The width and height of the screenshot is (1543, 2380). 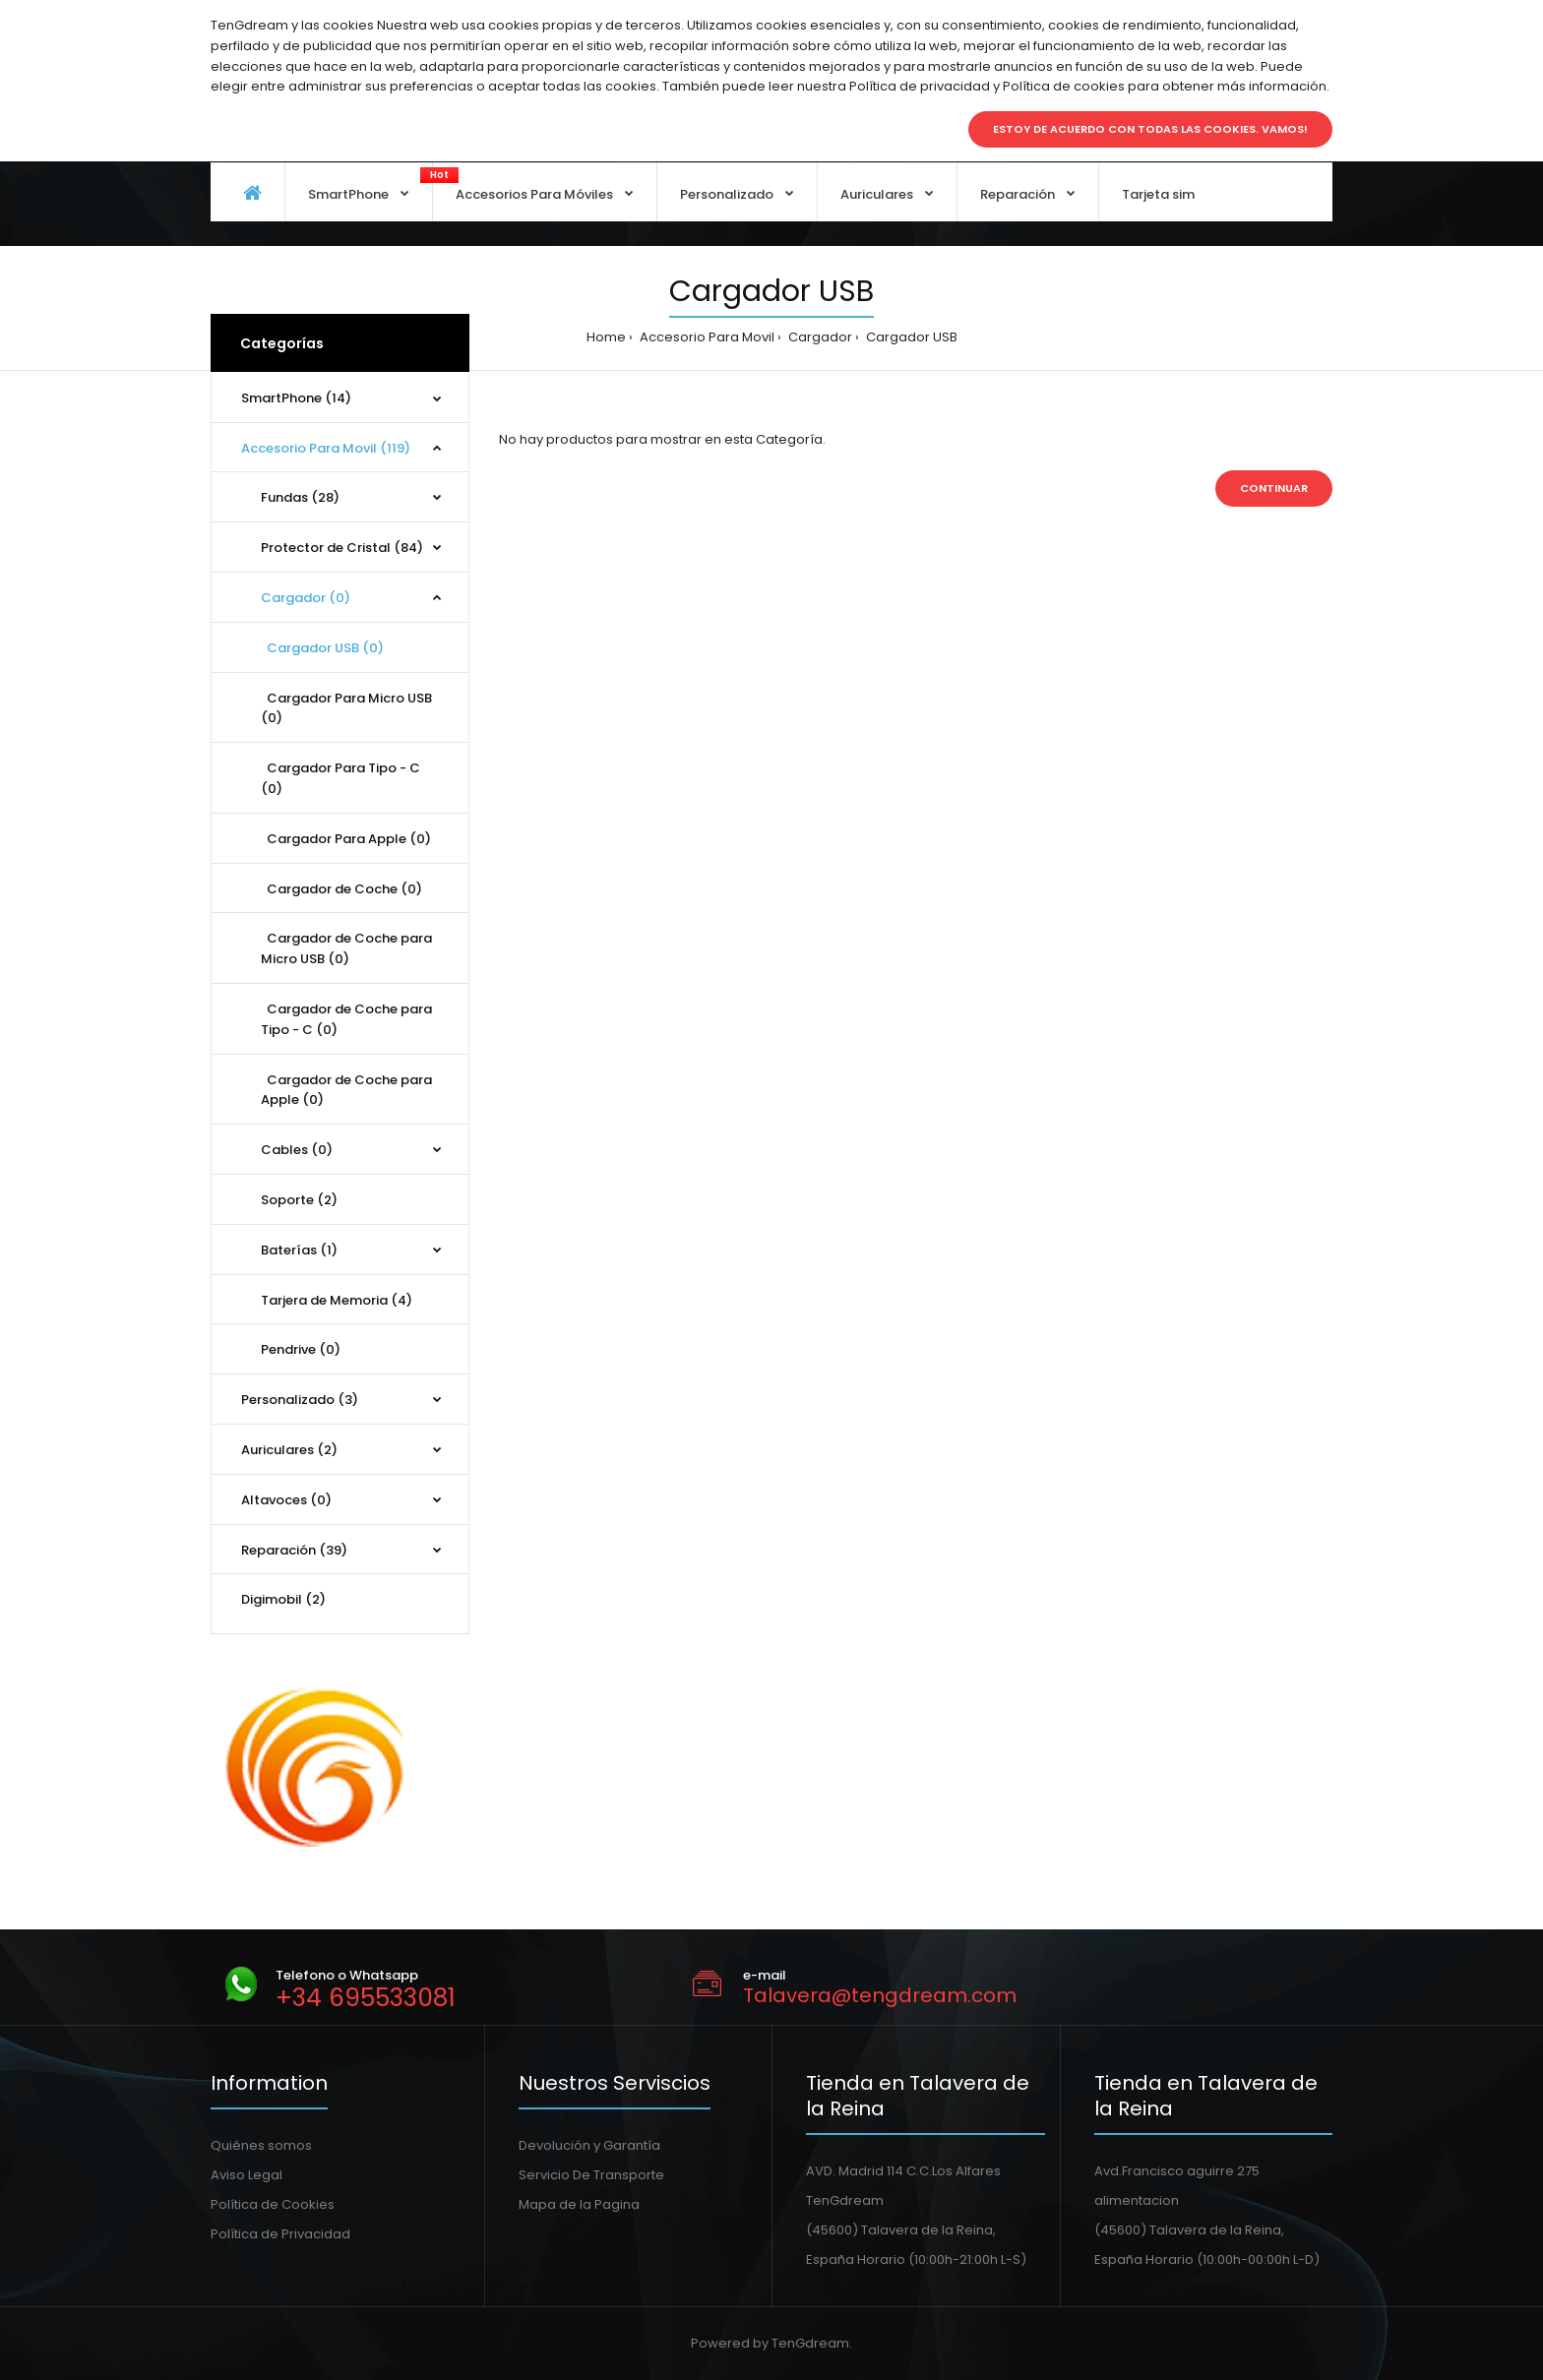 I want to click on Cargador de Coche para Tipo - C (0), so click(x=346, y=1019).